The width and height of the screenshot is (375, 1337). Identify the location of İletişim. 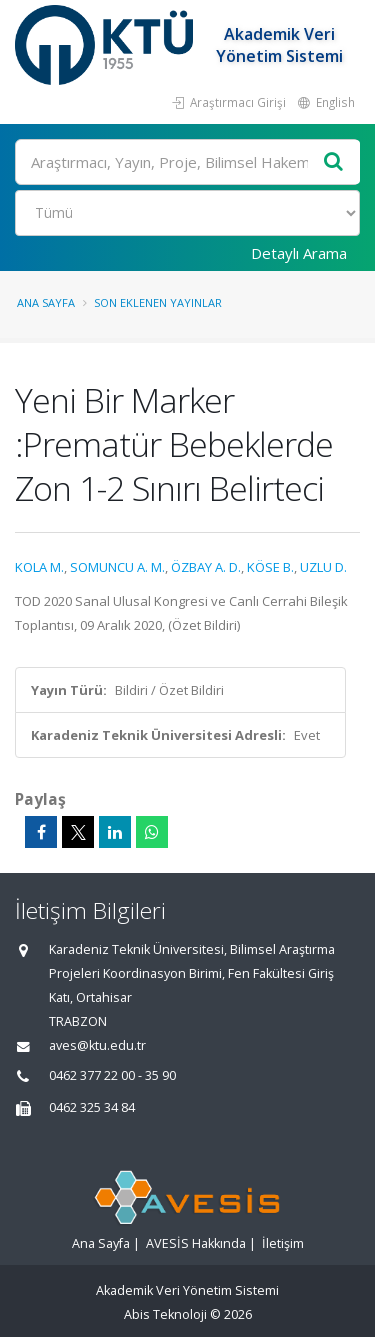
(283, 1243).